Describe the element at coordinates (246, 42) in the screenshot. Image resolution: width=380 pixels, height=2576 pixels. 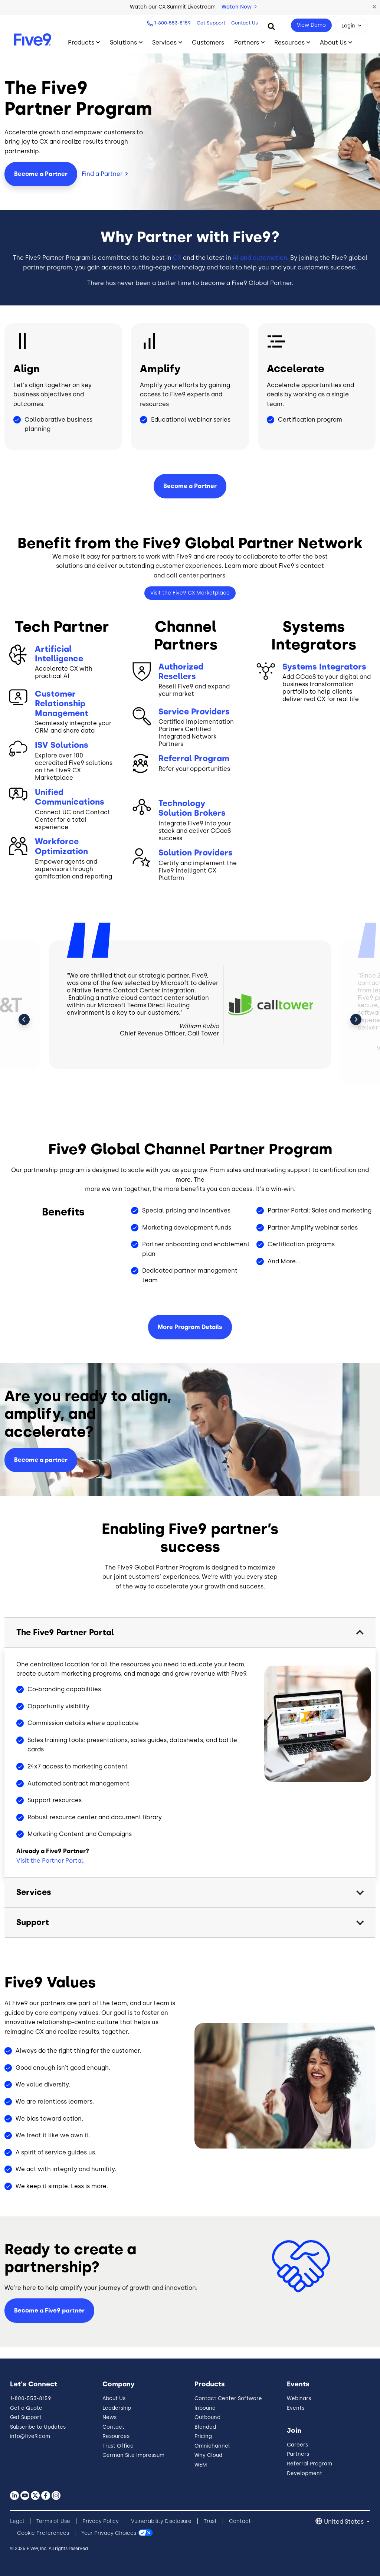
I see `Partners [Toggle submenu]` at that location.